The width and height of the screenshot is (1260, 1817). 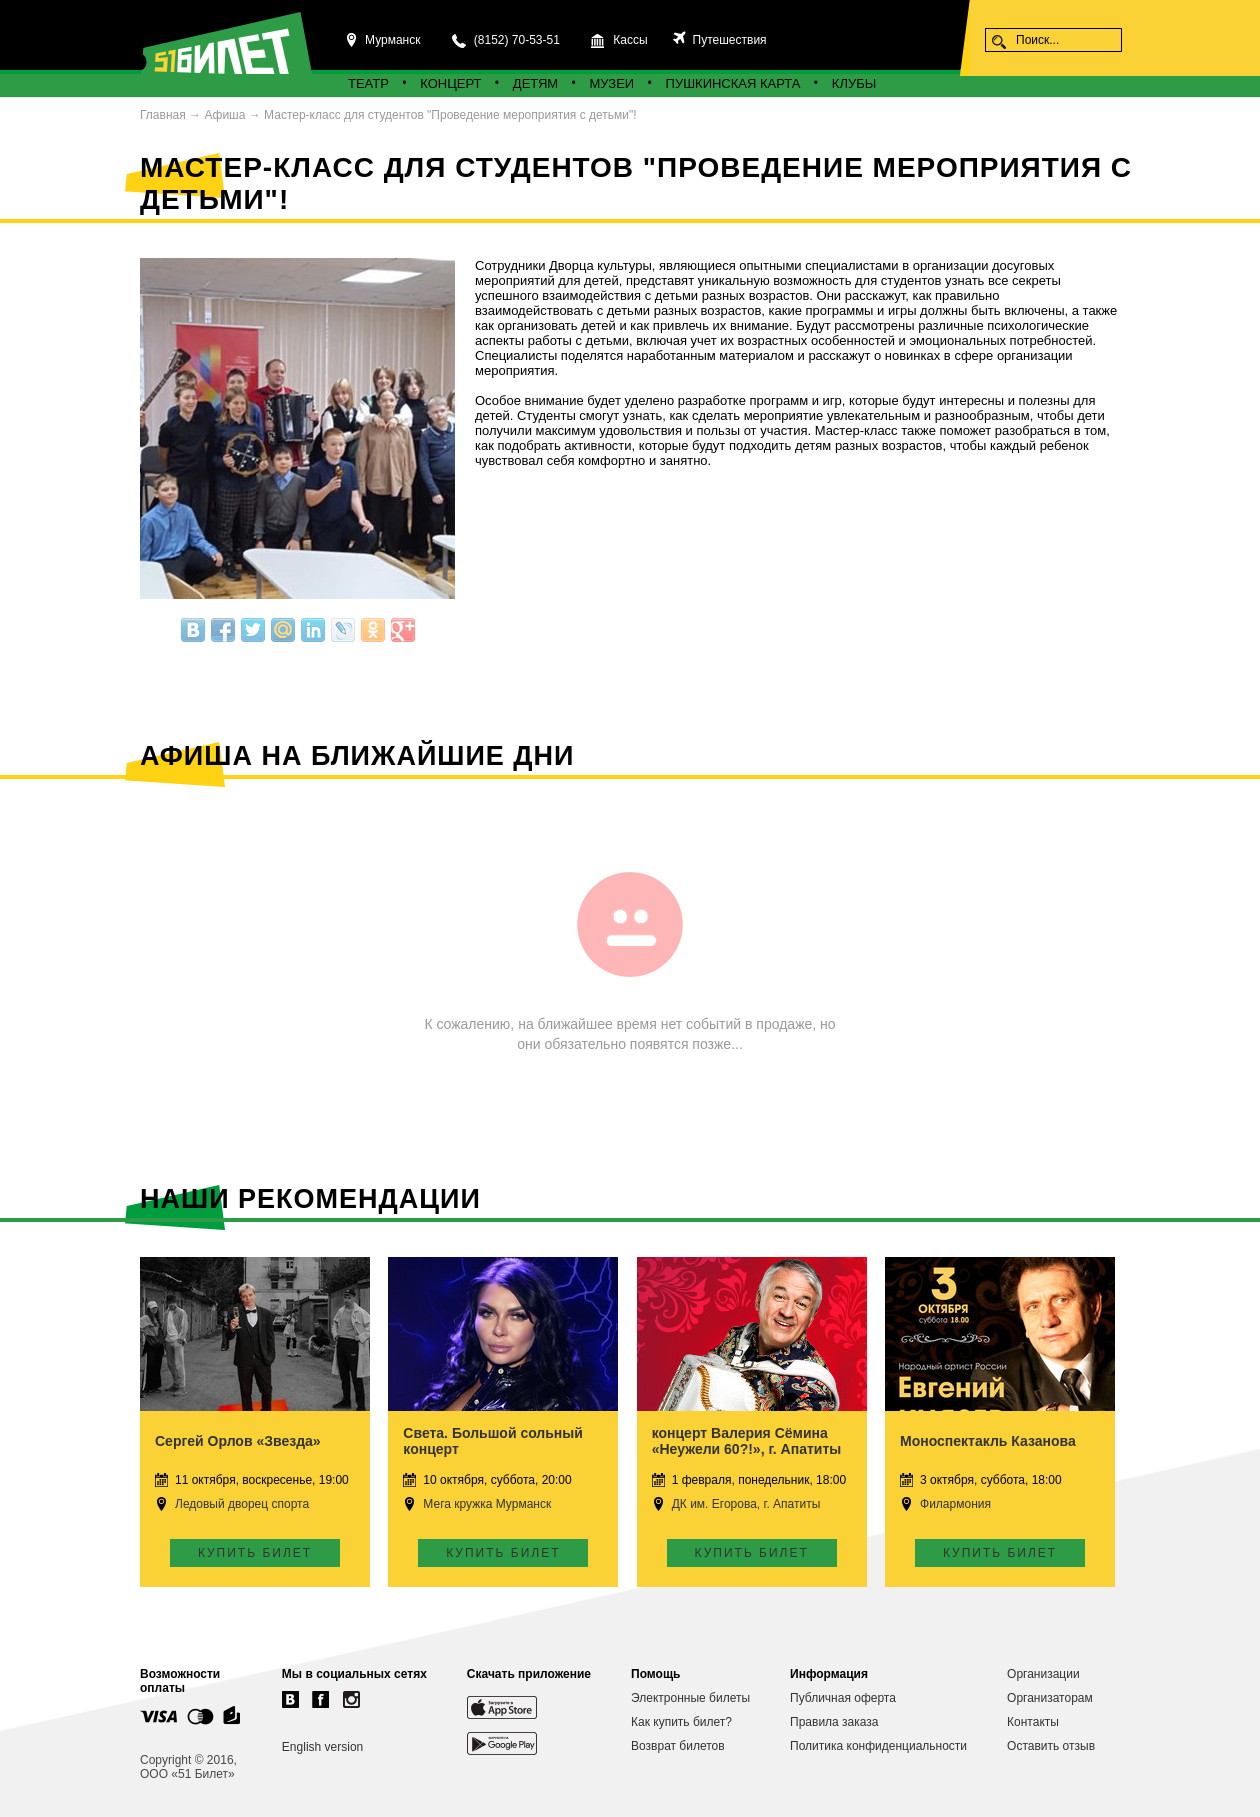 What do you see at coordinates (450, 83) in the screenshot?
I see `Концерт` at bounding box center [450, 83].